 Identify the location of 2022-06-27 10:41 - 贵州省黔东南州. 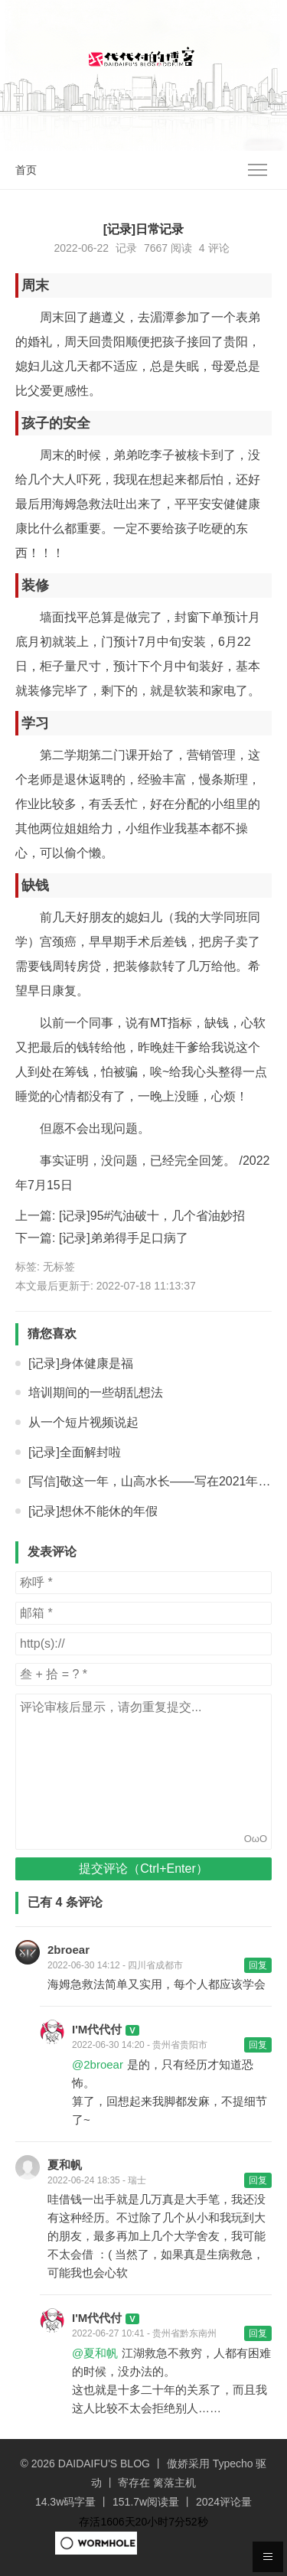
(144, 2333).